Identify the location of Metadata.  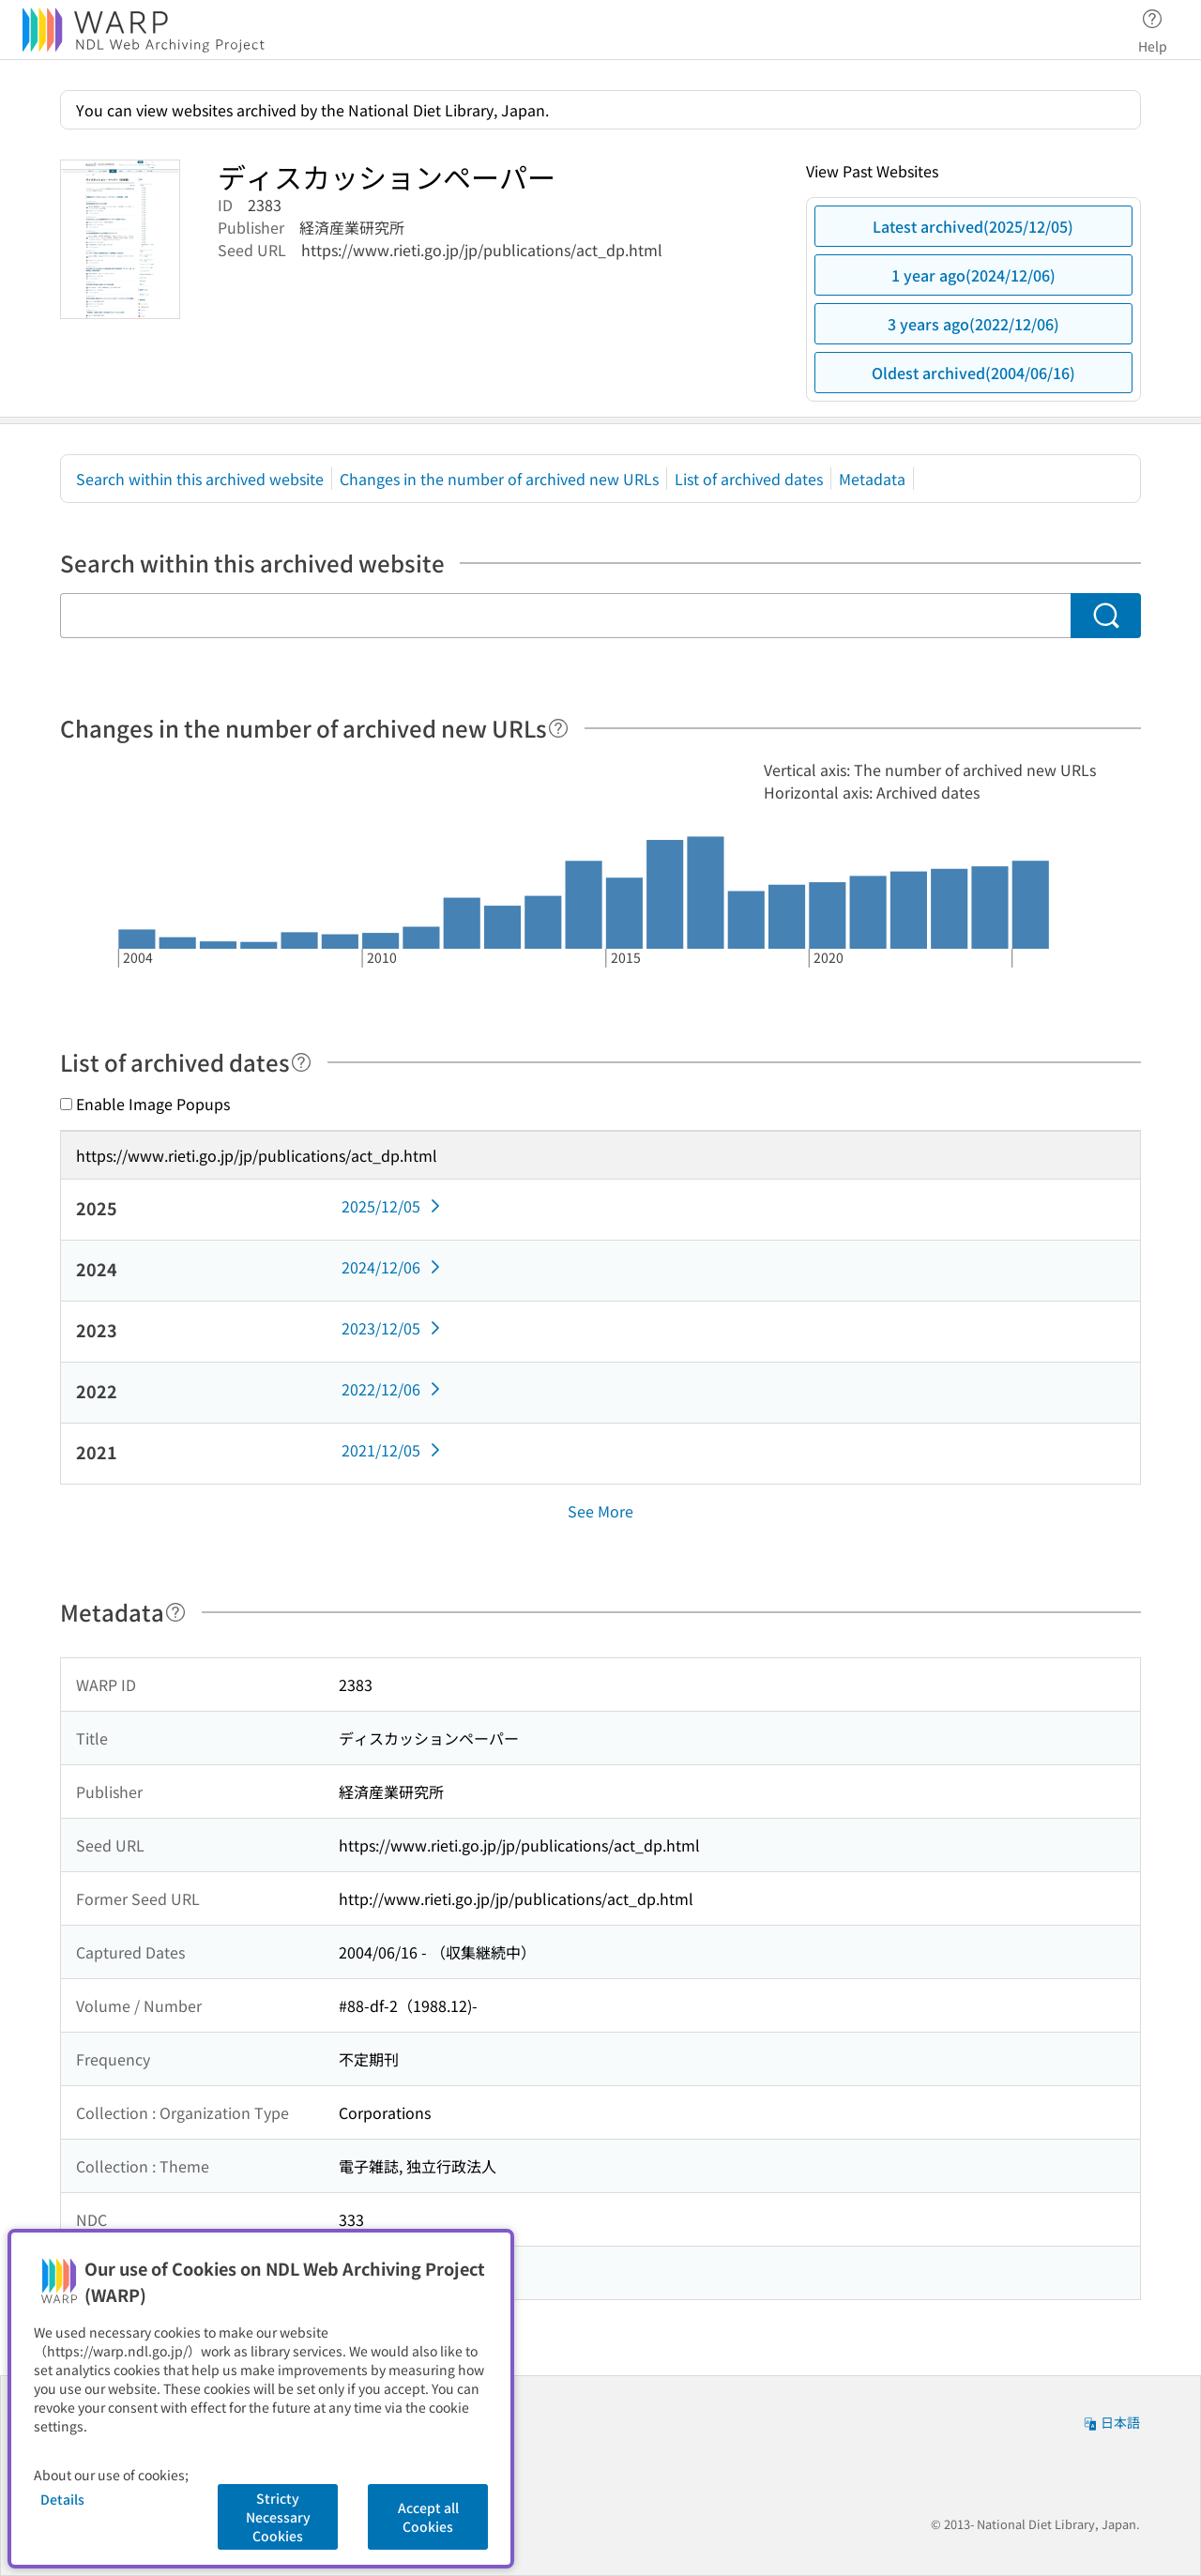
(872, 478).